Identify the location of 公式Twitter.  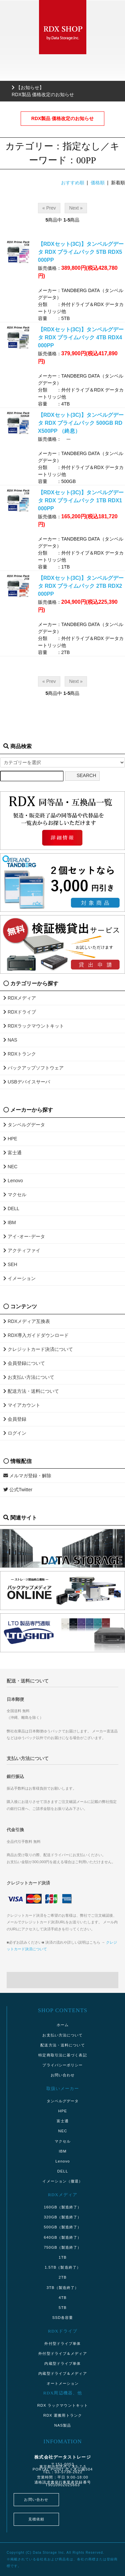
(17, 1489).